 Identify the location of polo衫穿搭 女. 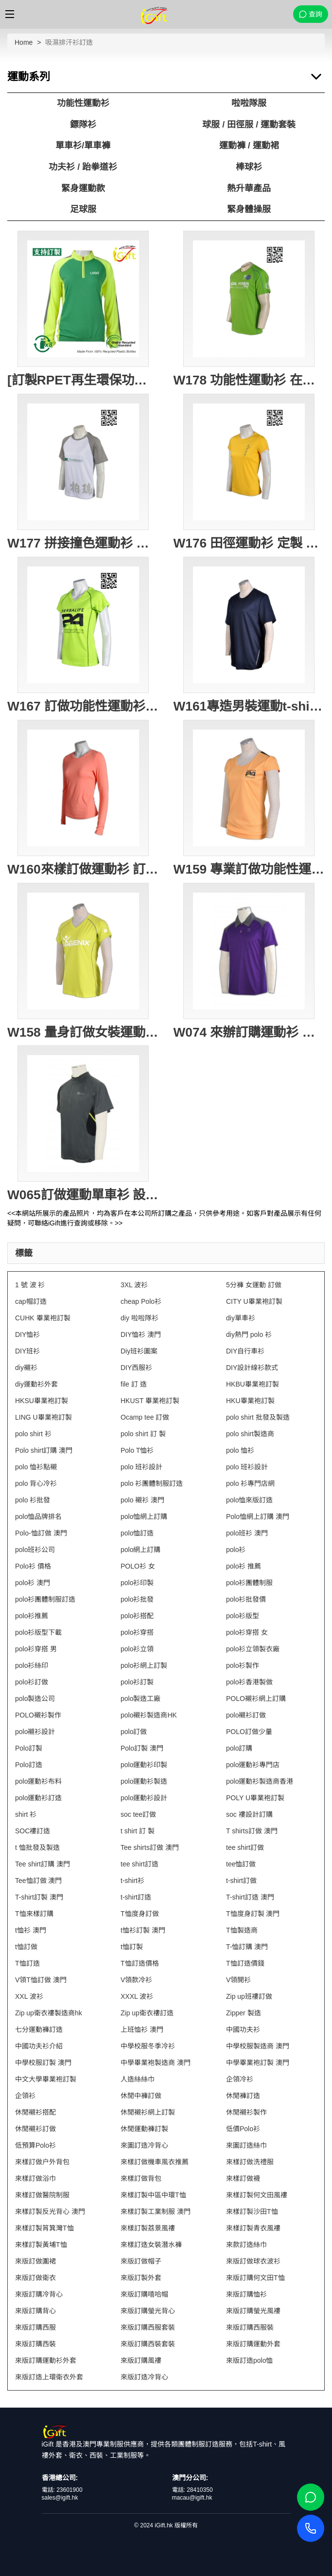
(247, 1632).